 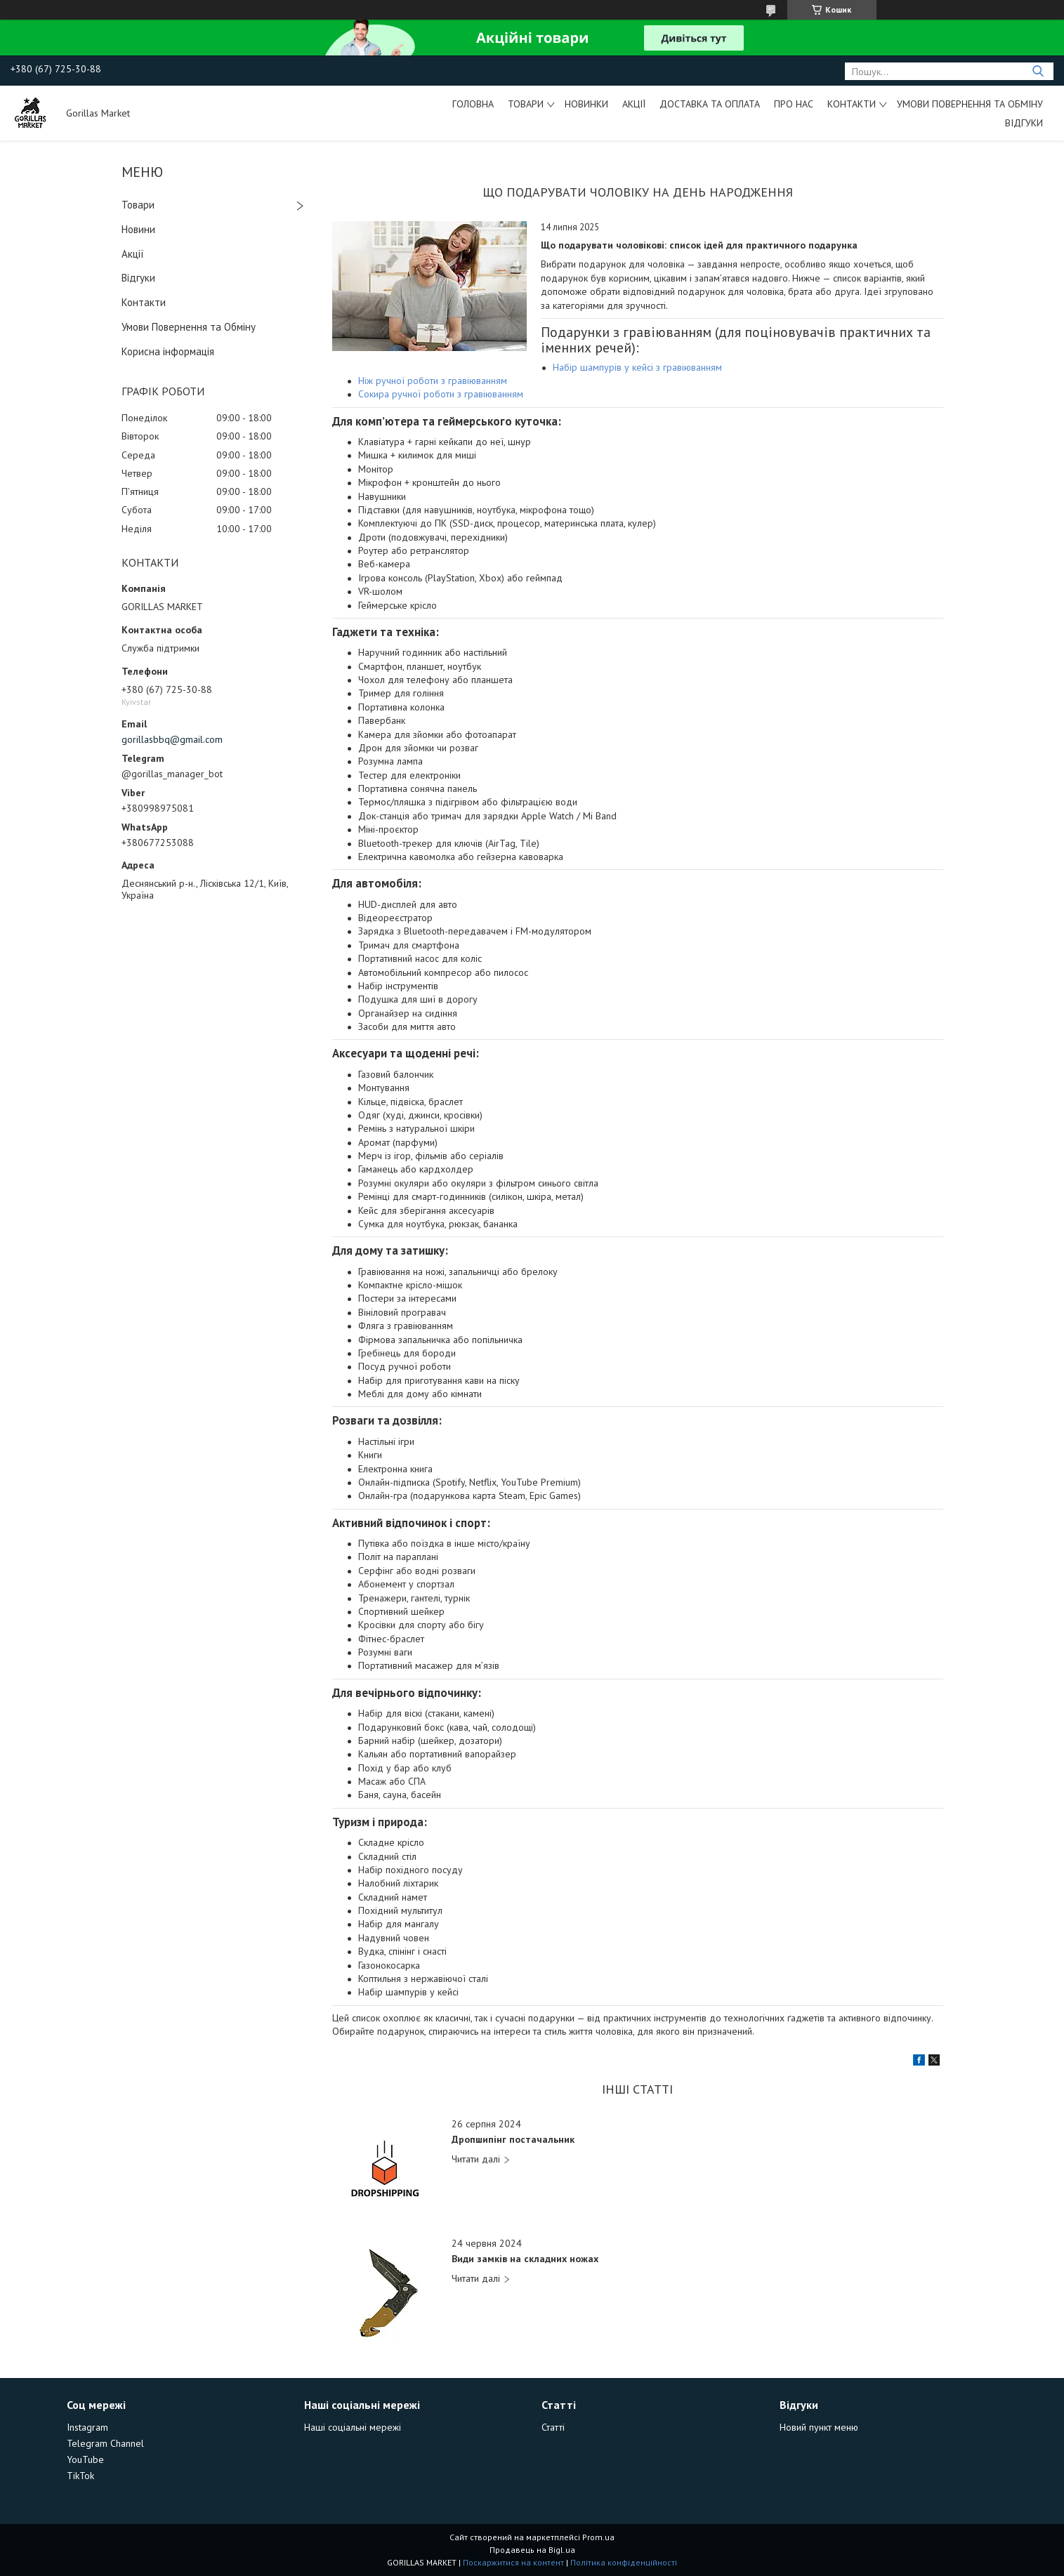 I want to click on Головна, so click(x=473, y=104).